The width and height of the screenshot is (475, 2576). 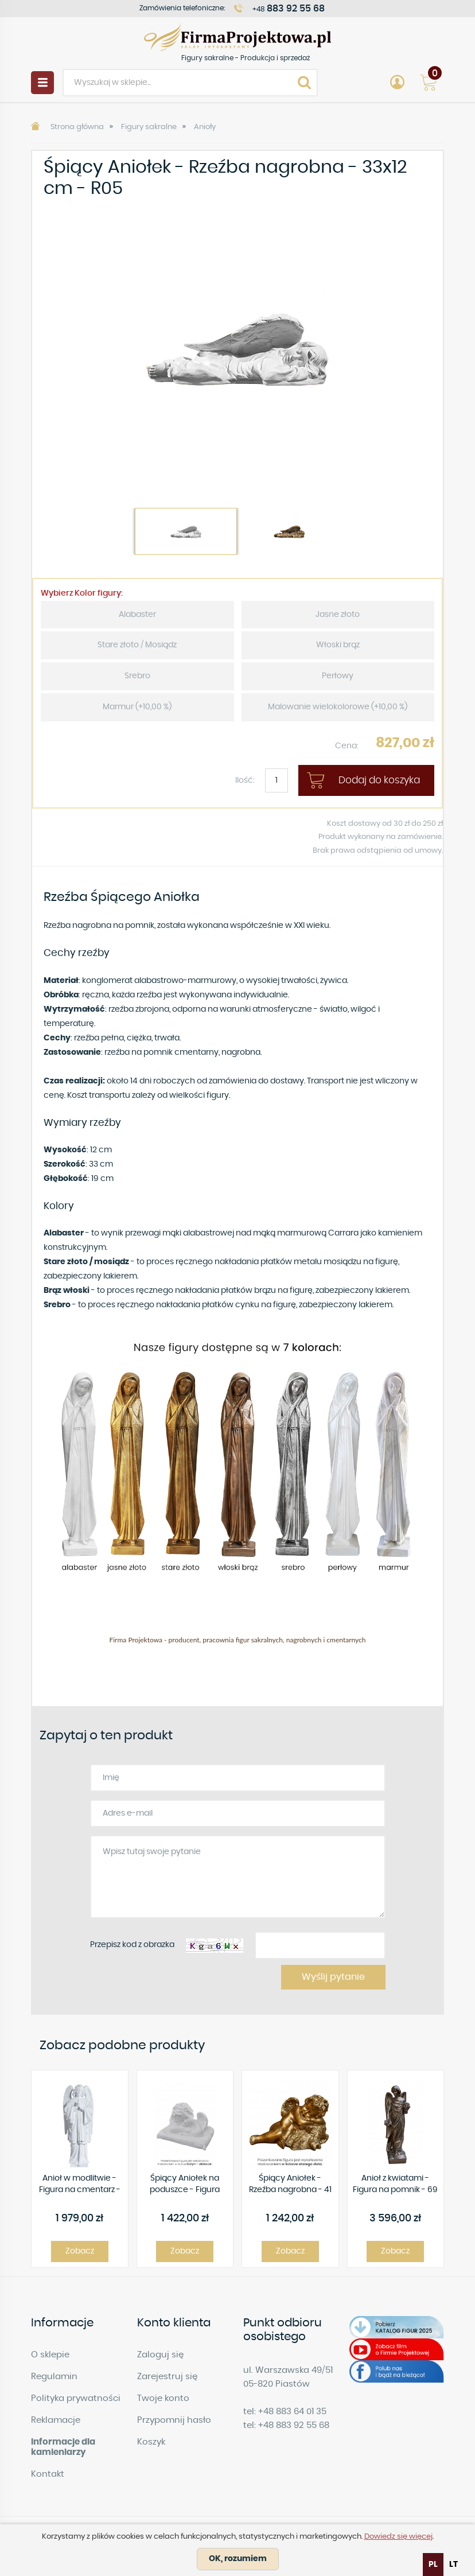 What do you see at coordinates (288, 8) in the screenshot?
I see `+48` at bounding box center [288, 8].